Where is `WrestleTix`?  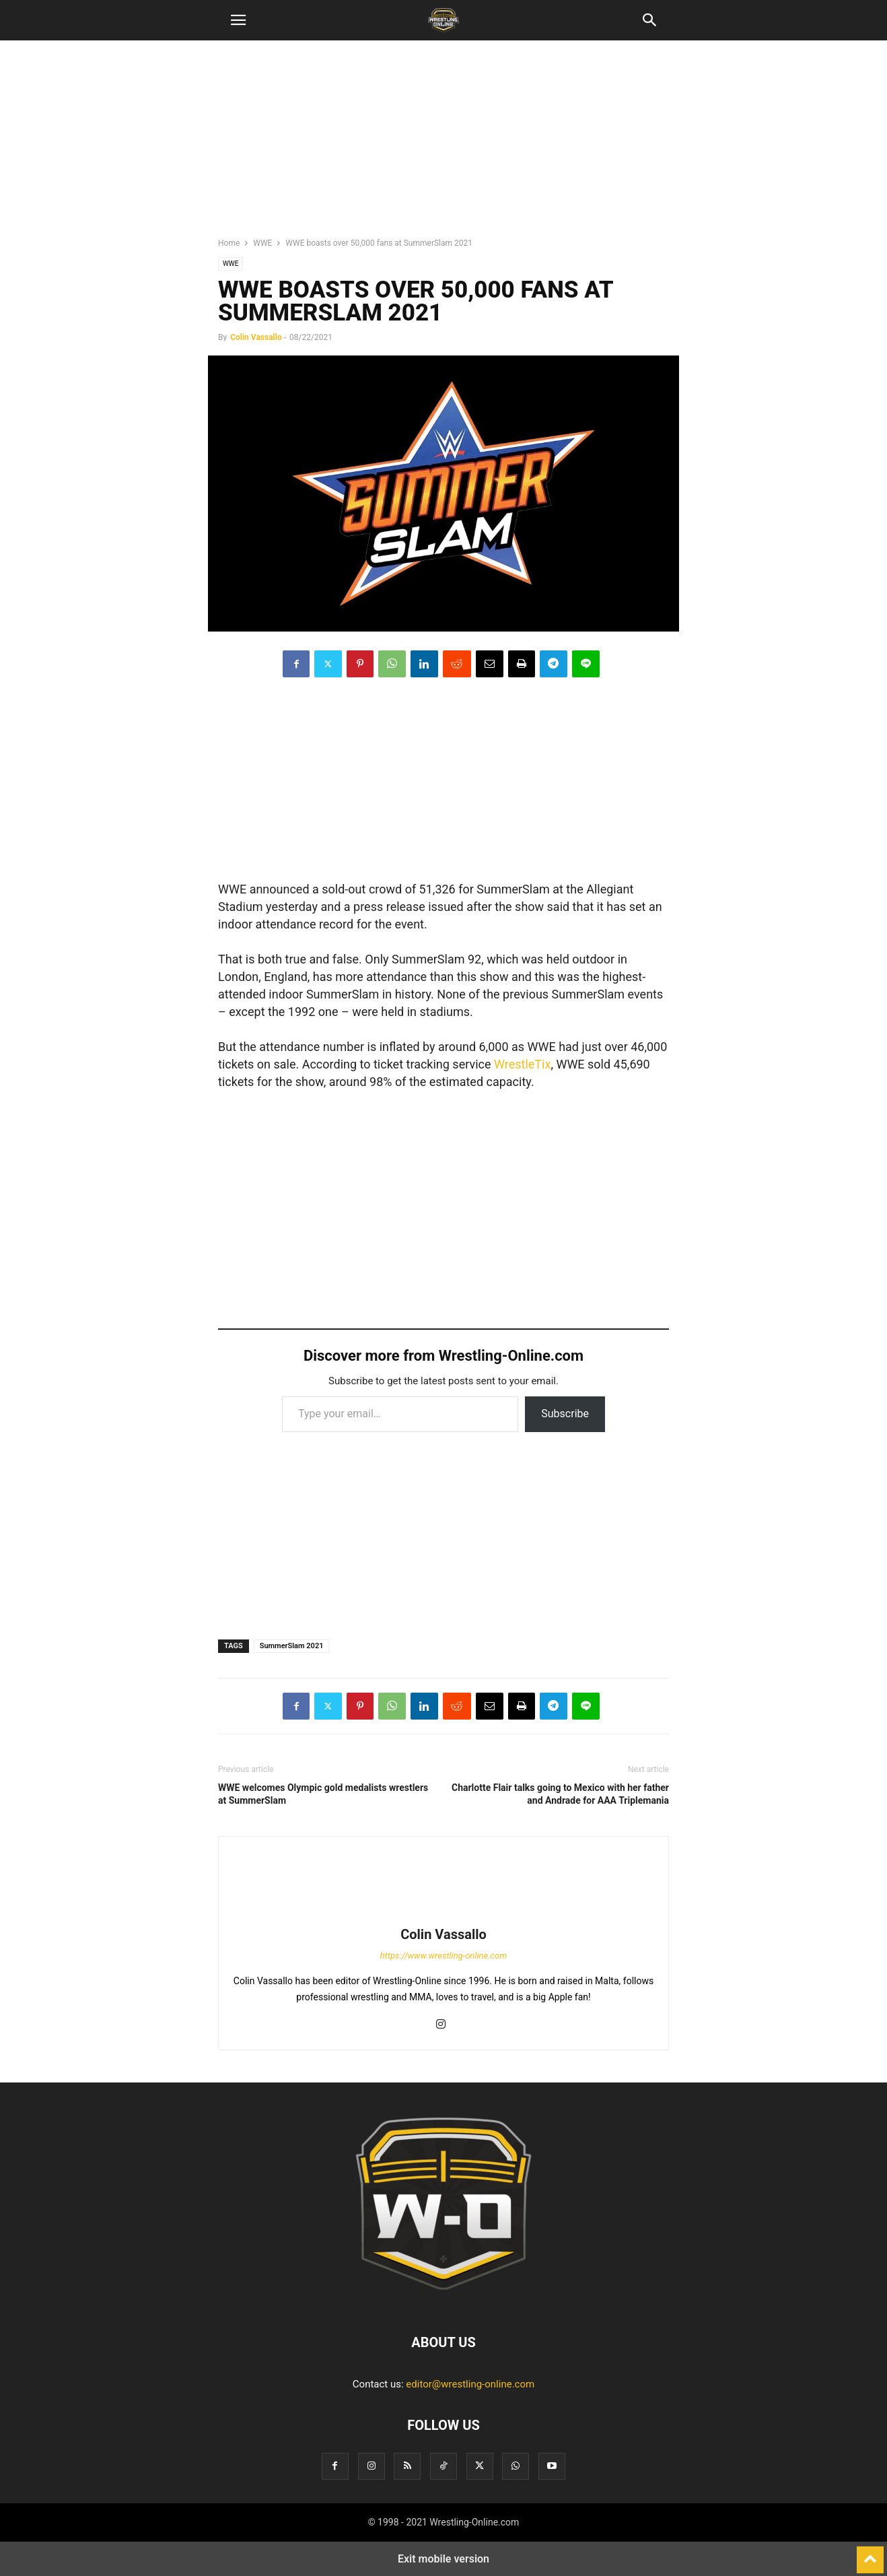
WrestleTix is located at coordinates (522, 1064).